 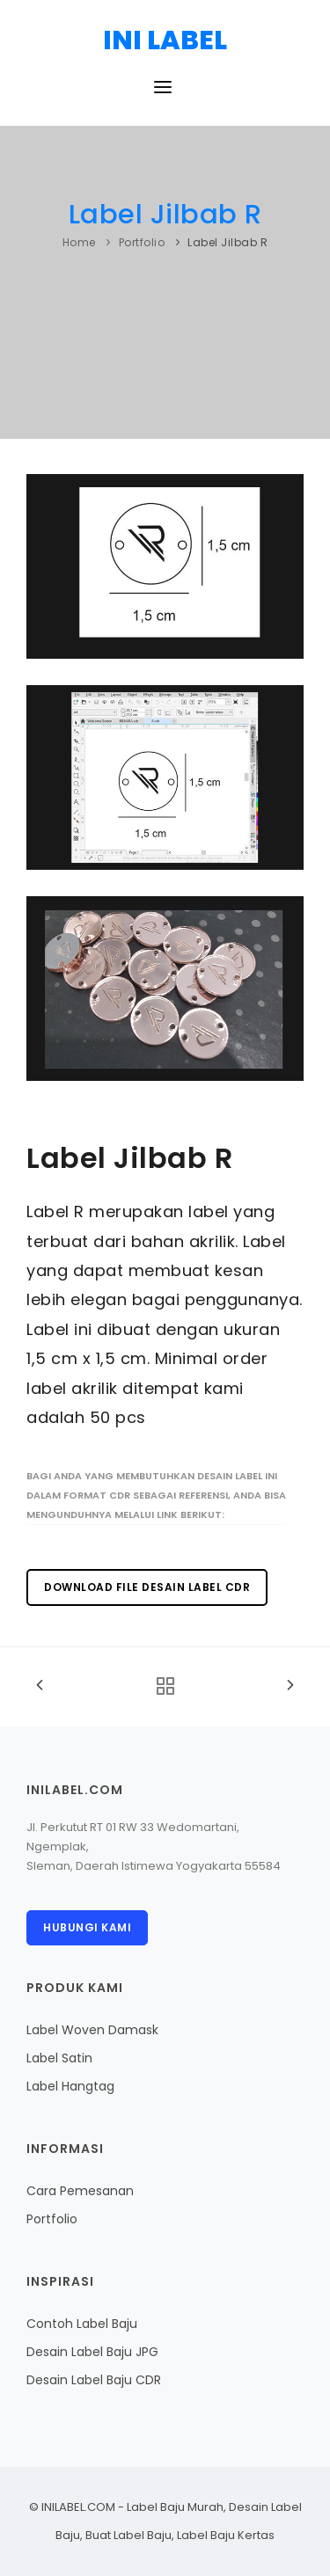 I want to click on INI LABEL, so click(x=165, y=40).